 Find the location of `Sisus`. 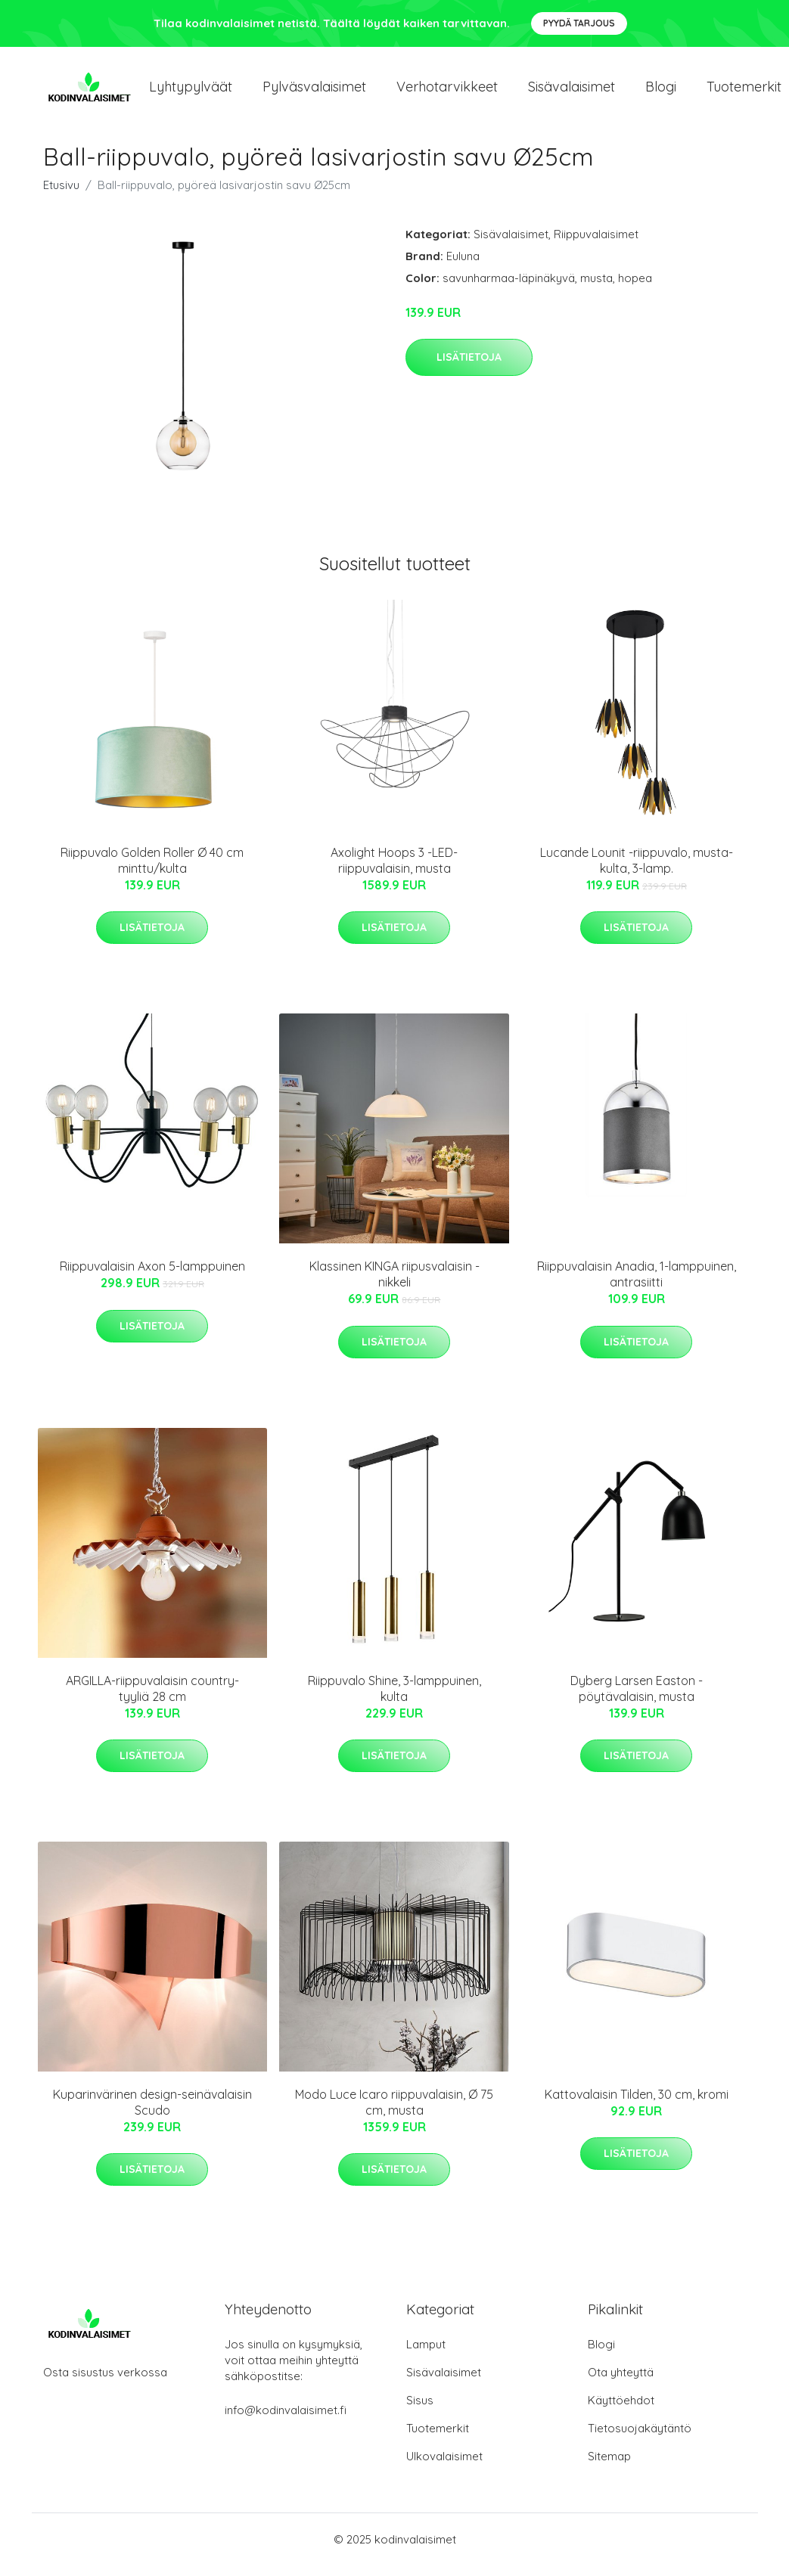

Sisus is located at coordinates (419, 2411).